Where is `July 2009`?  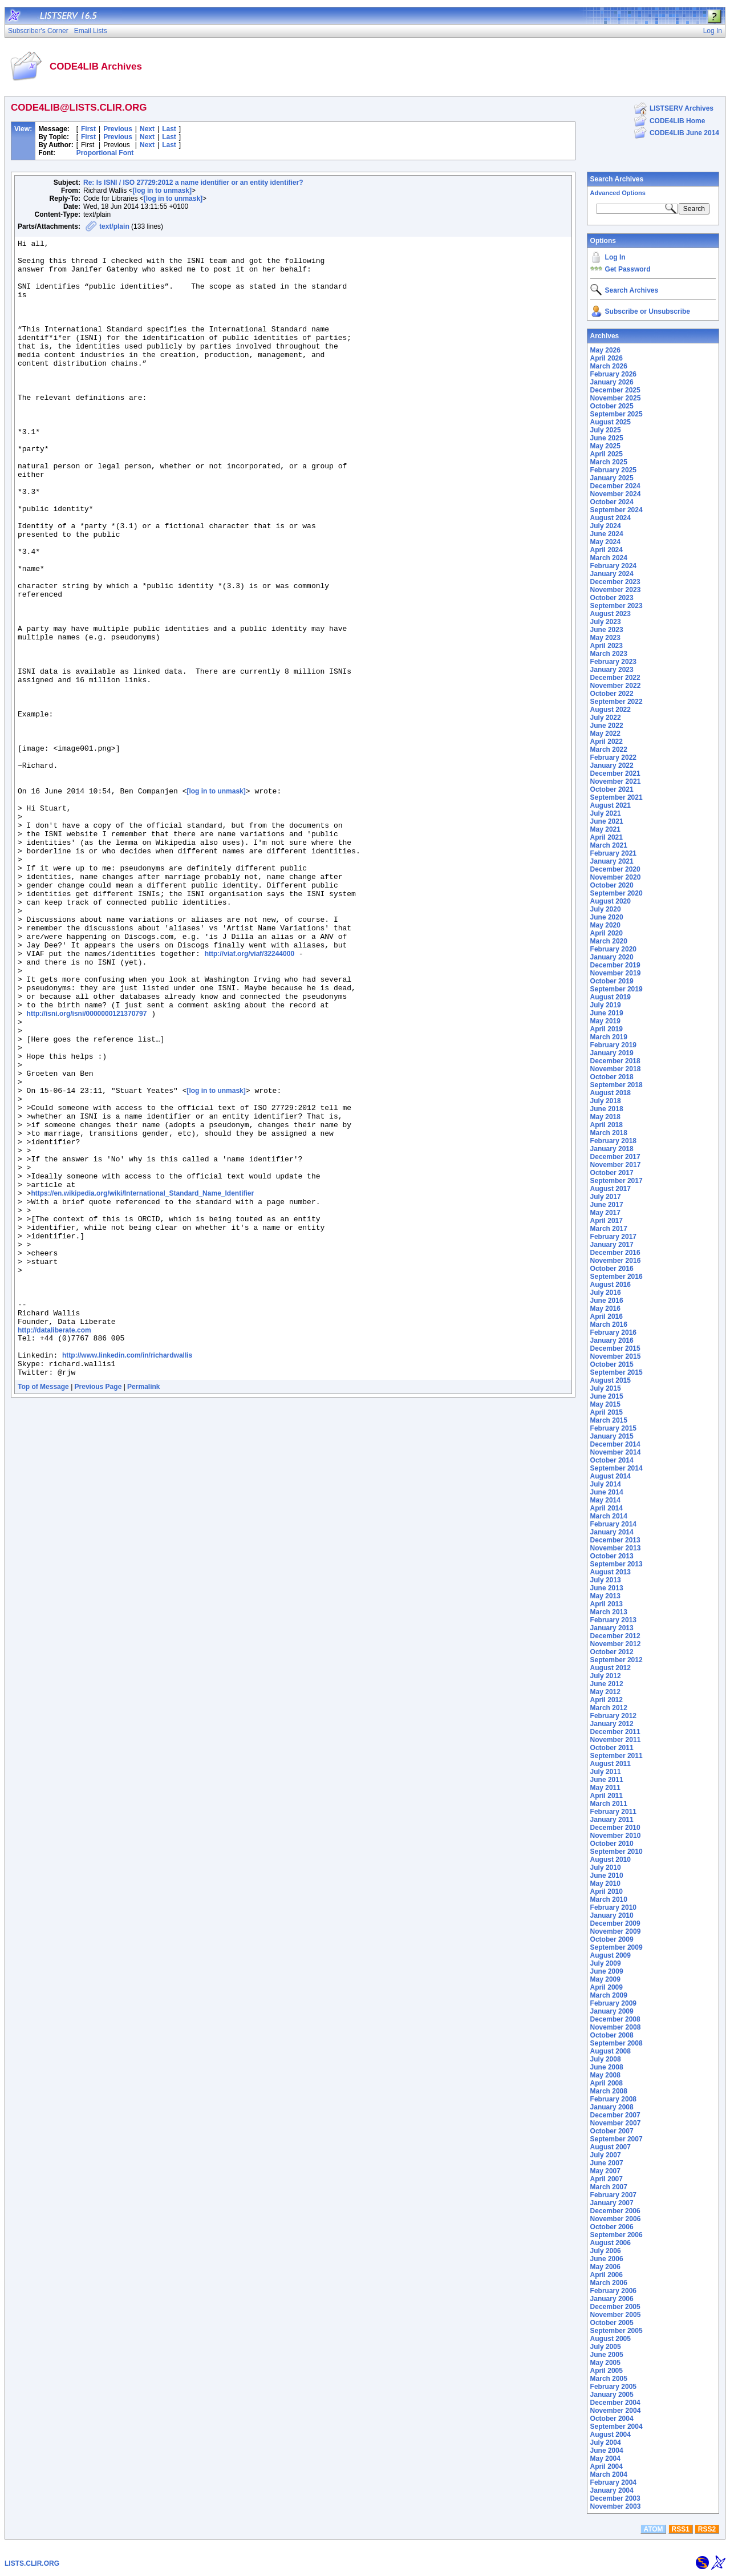
July 2009 is located at coordinates (605, 1963).